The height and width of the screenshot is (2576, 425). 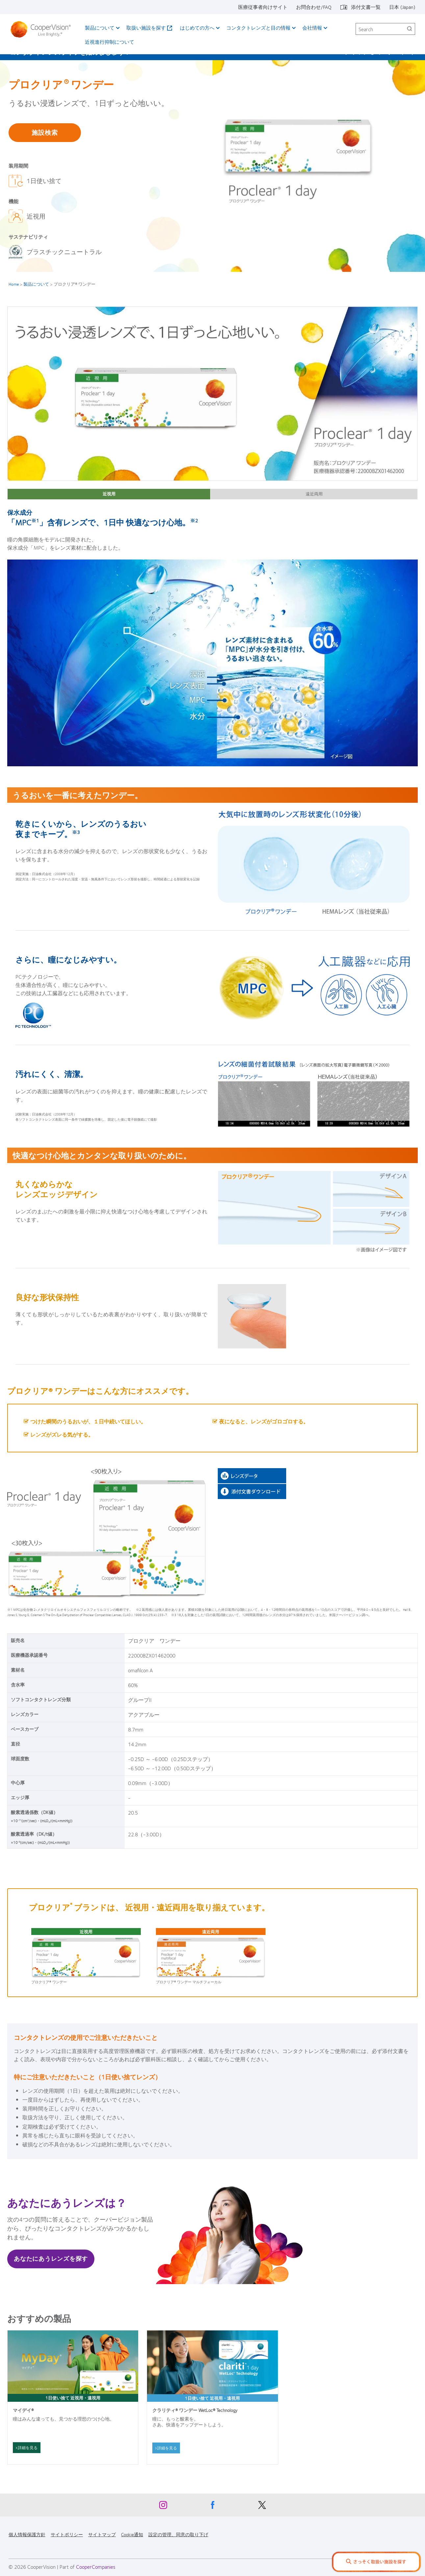 What do you see at coordinates (212, 2506) in the screenshot?
I see `[Facebook, Opens in a new window]` at bounding box center [212, 2506].